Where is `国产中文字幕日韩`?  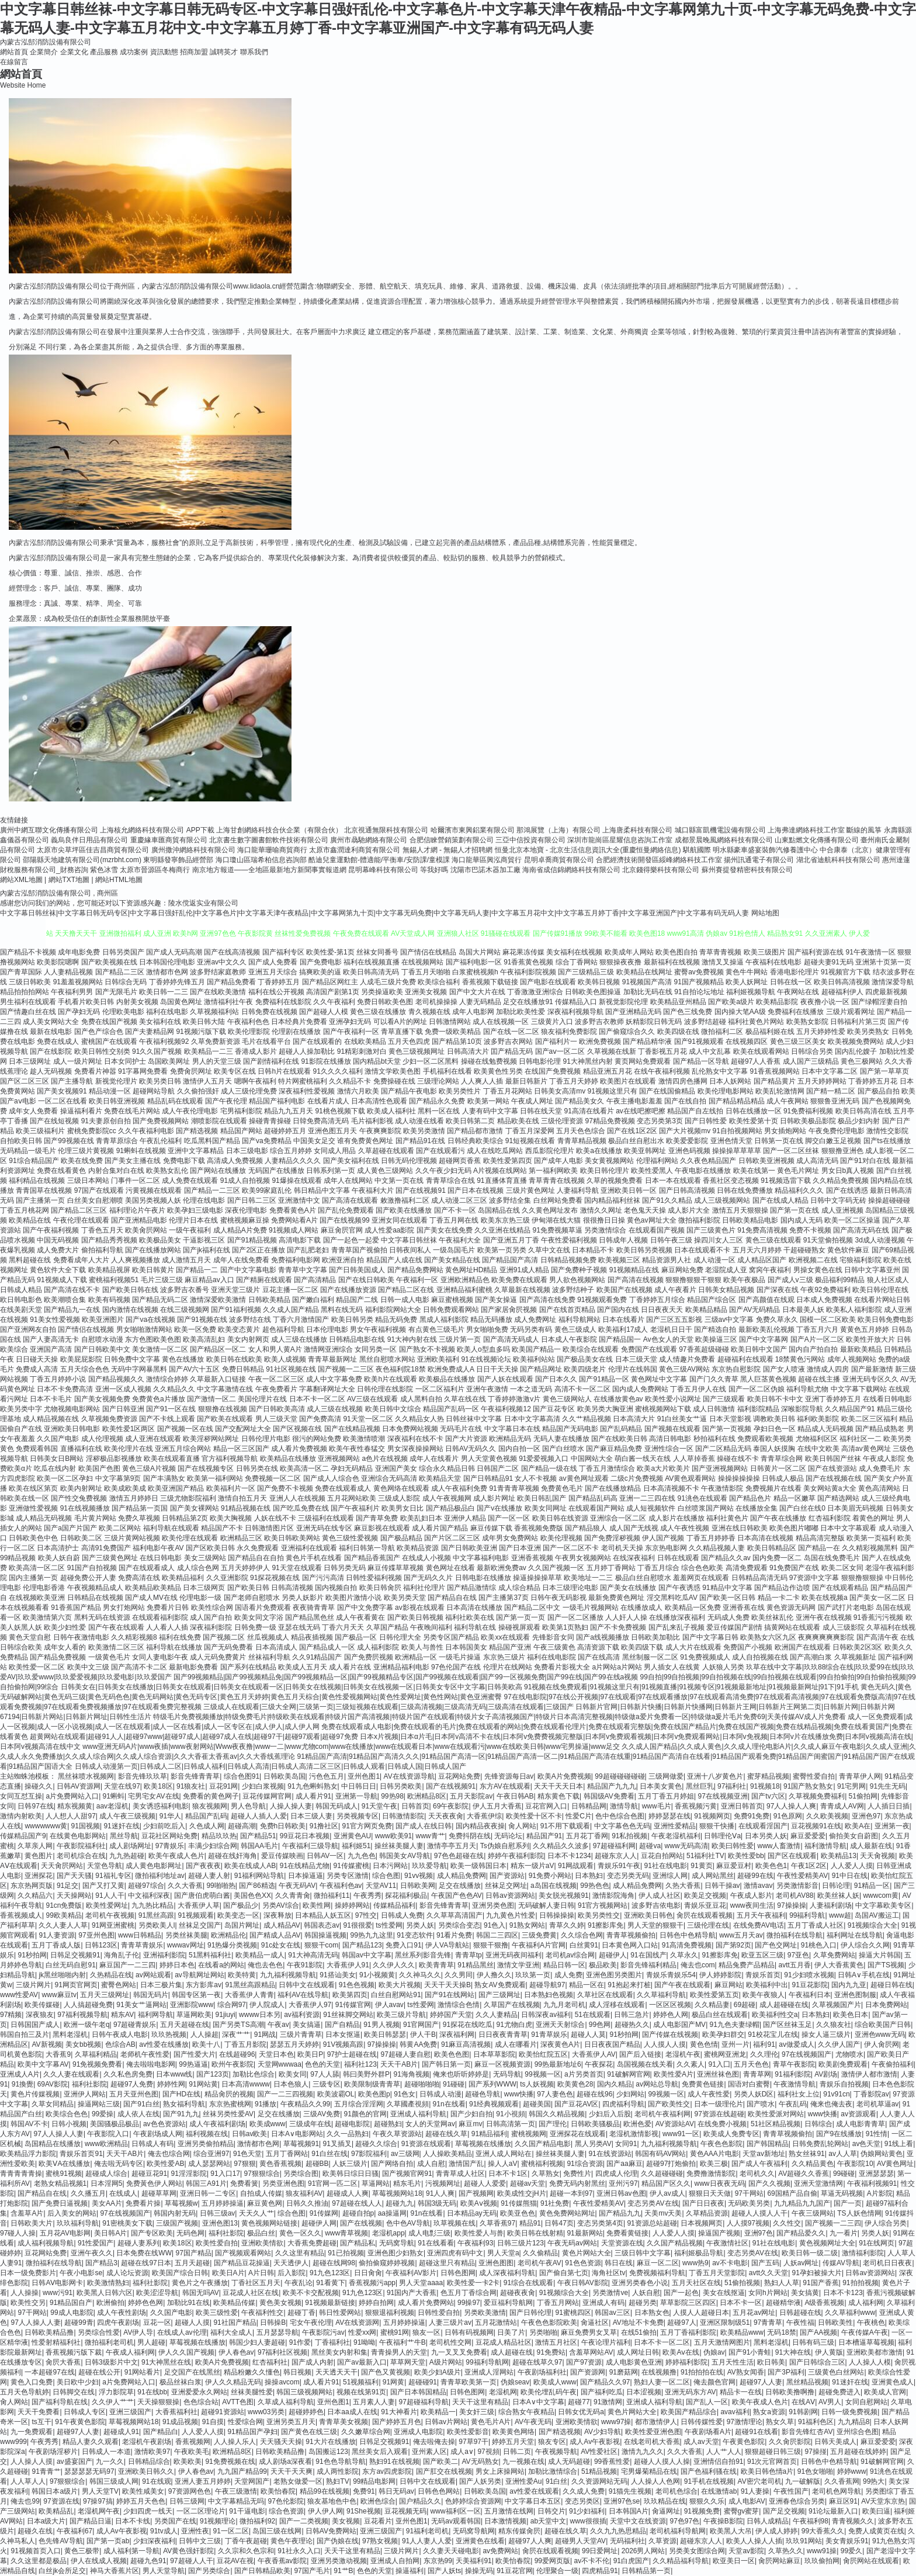 国产中文字幕日韩 is located at coordinates (710, 1637).